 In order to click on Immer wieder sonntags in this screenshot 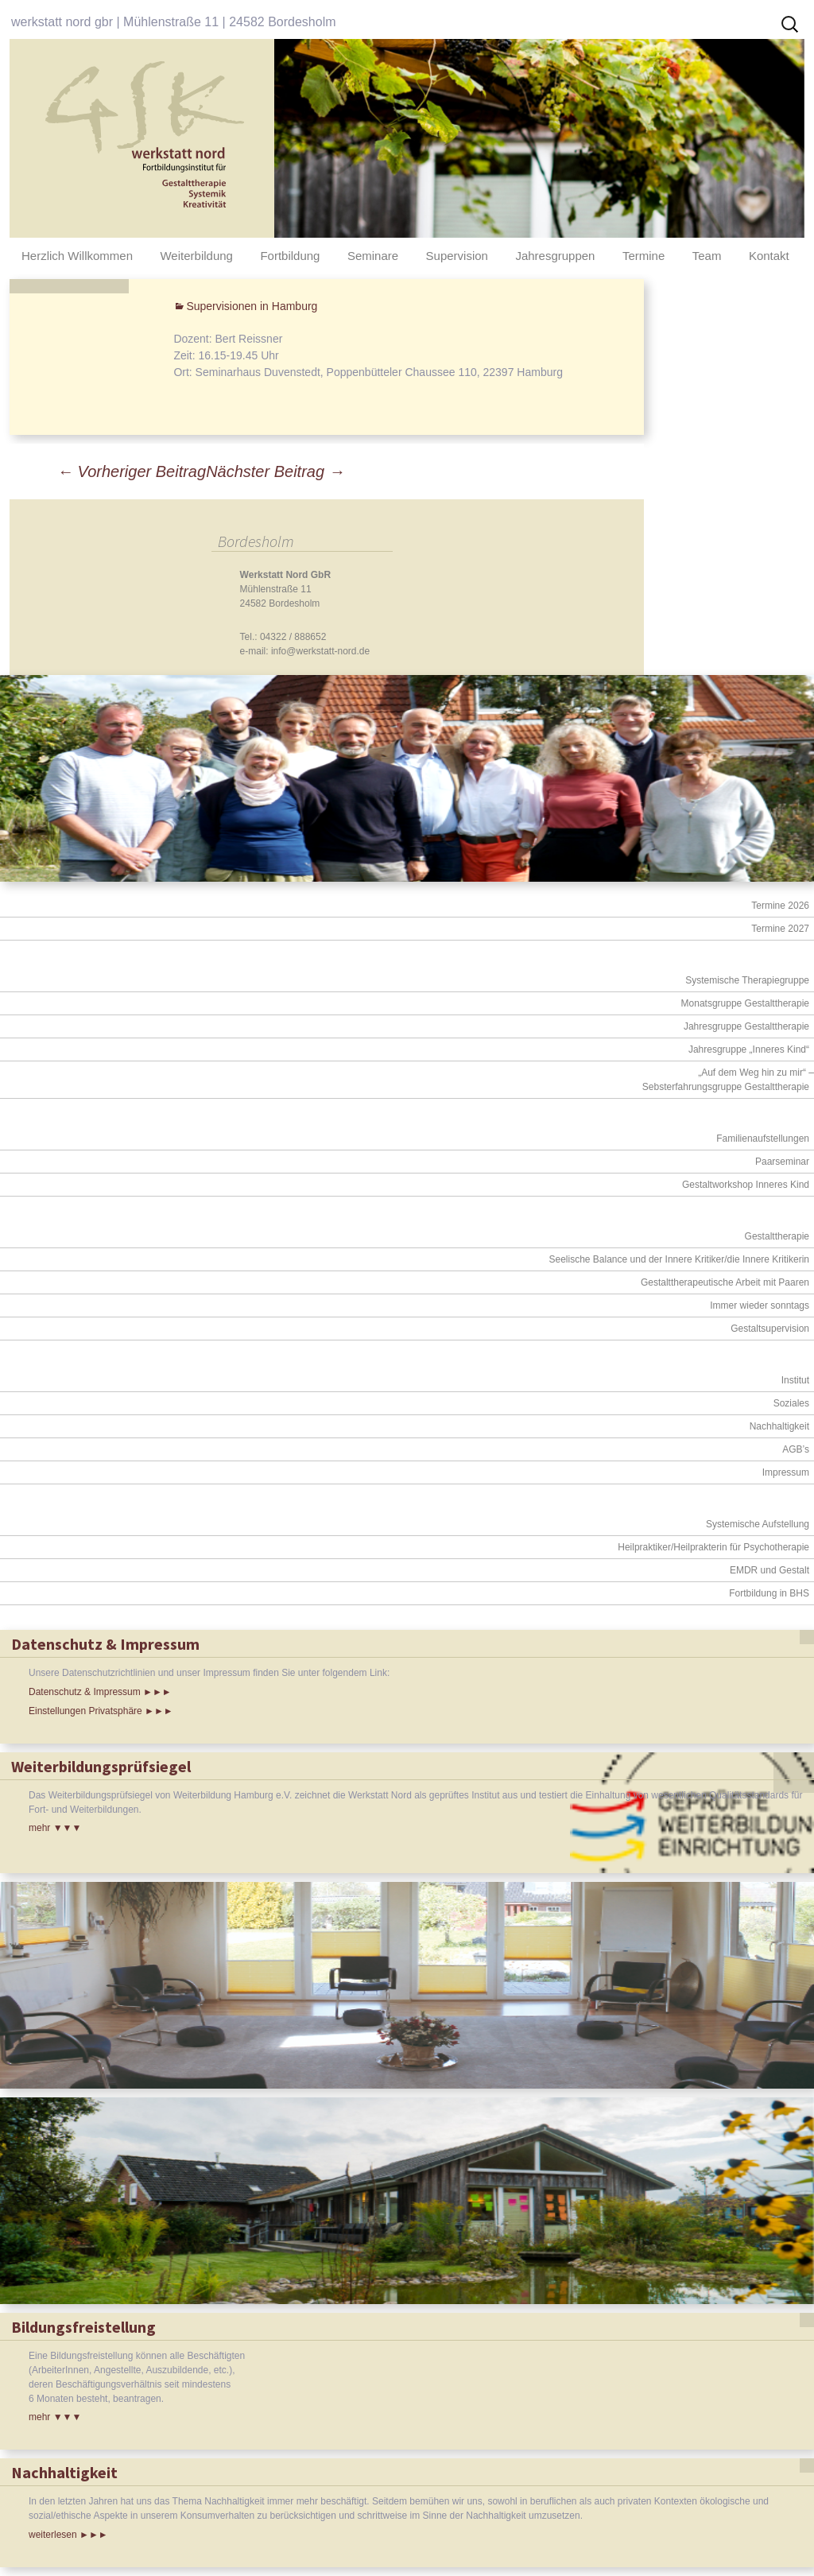, I will do `click(759, 1305)`.